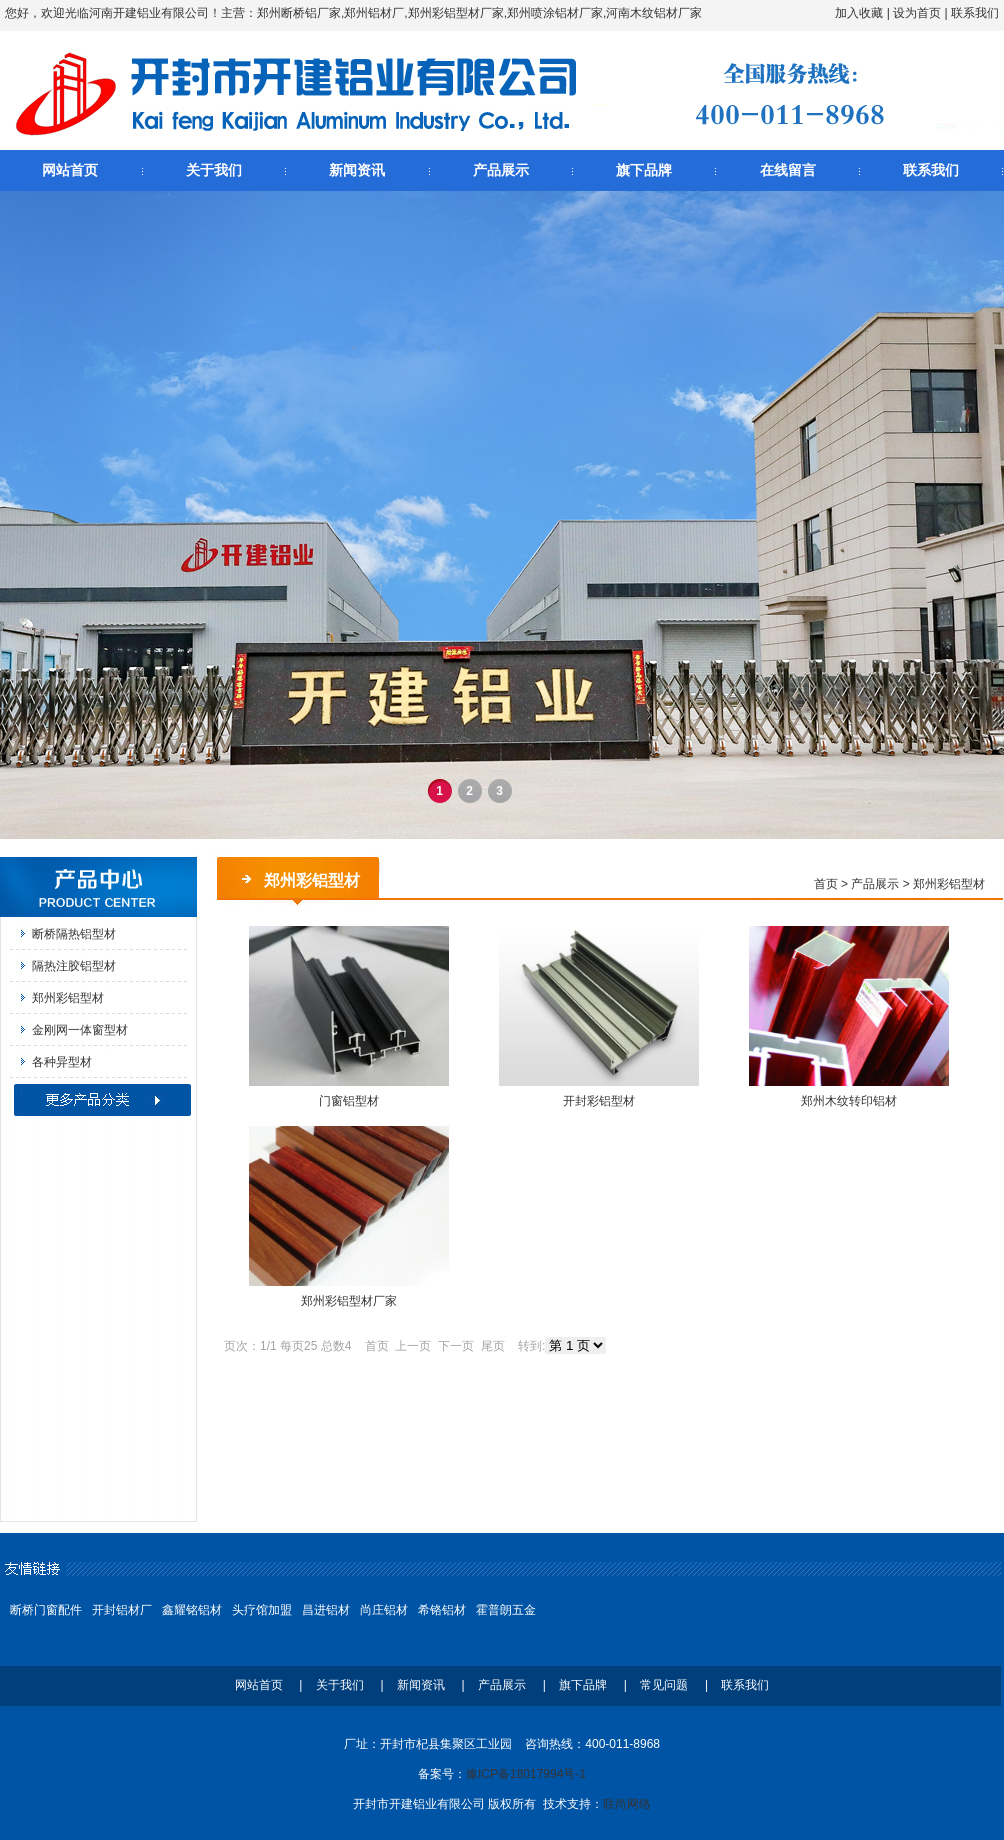  What do you see at coordinates (326, 1610) in the screenshot?
I see `昌进铝材` at bounding box center [326, 1610].